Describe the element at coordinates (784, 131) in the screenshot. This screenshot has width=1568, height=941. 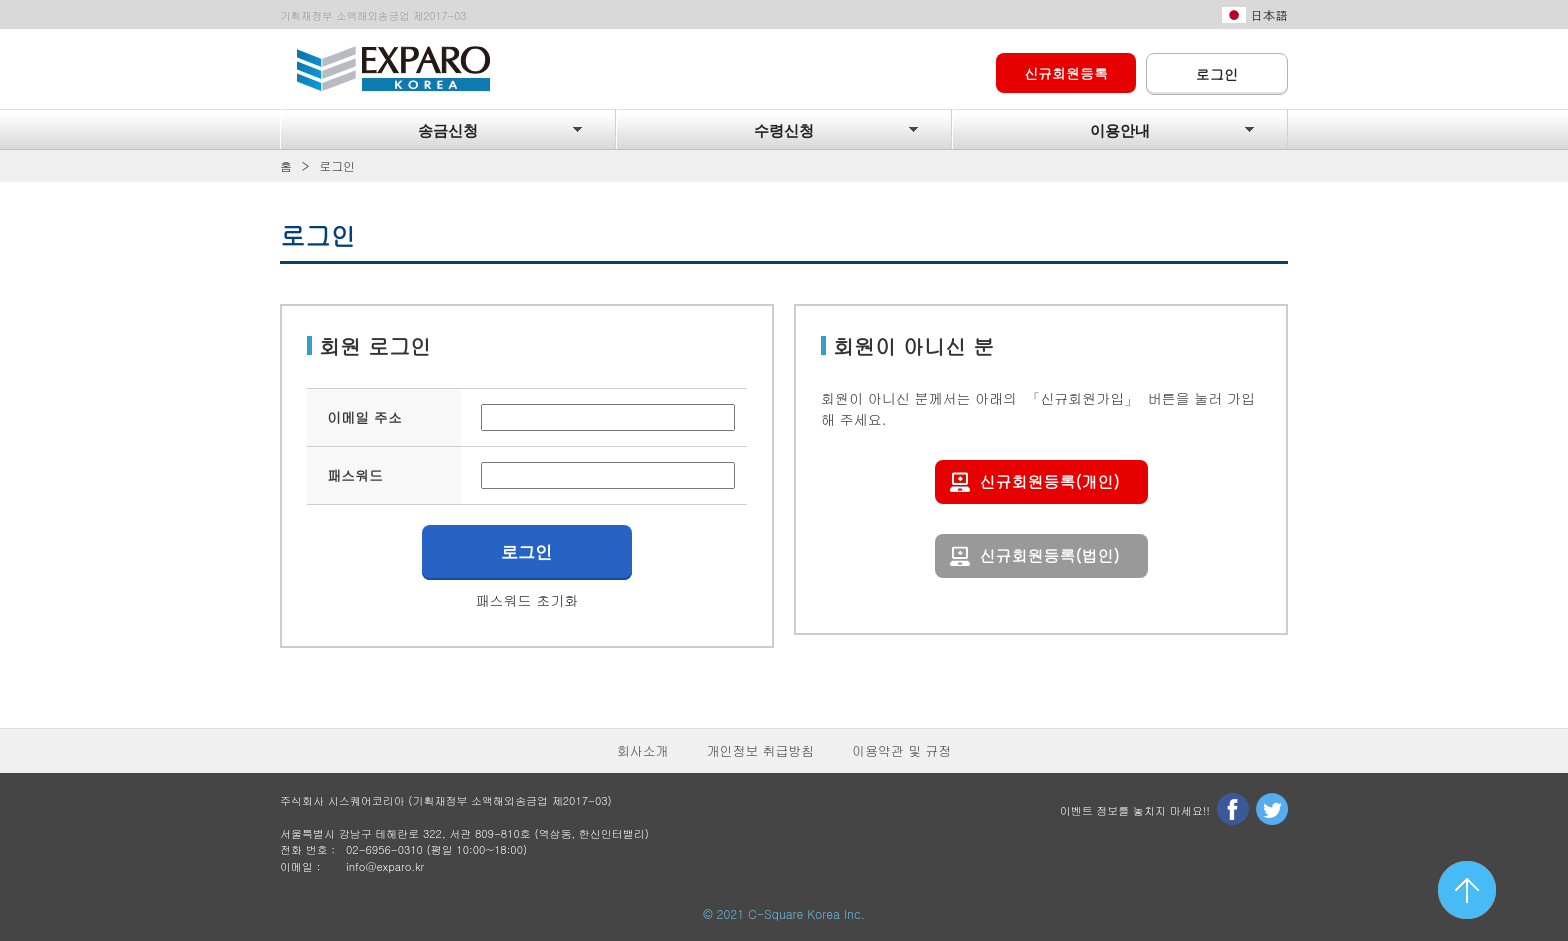
I see `수령신청` at that location.